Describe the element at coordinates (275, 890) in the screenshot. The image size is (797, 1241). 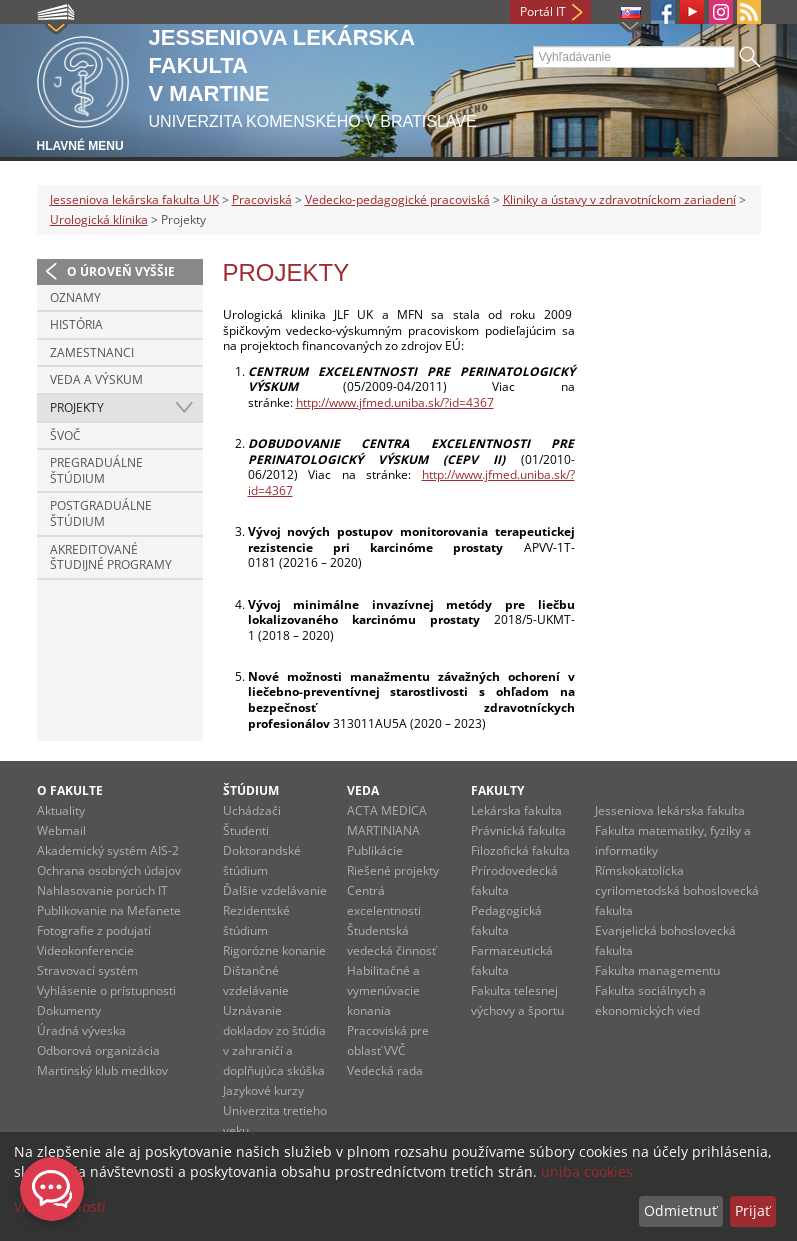
I see `Ďalšie vzdelávanie` at that location.